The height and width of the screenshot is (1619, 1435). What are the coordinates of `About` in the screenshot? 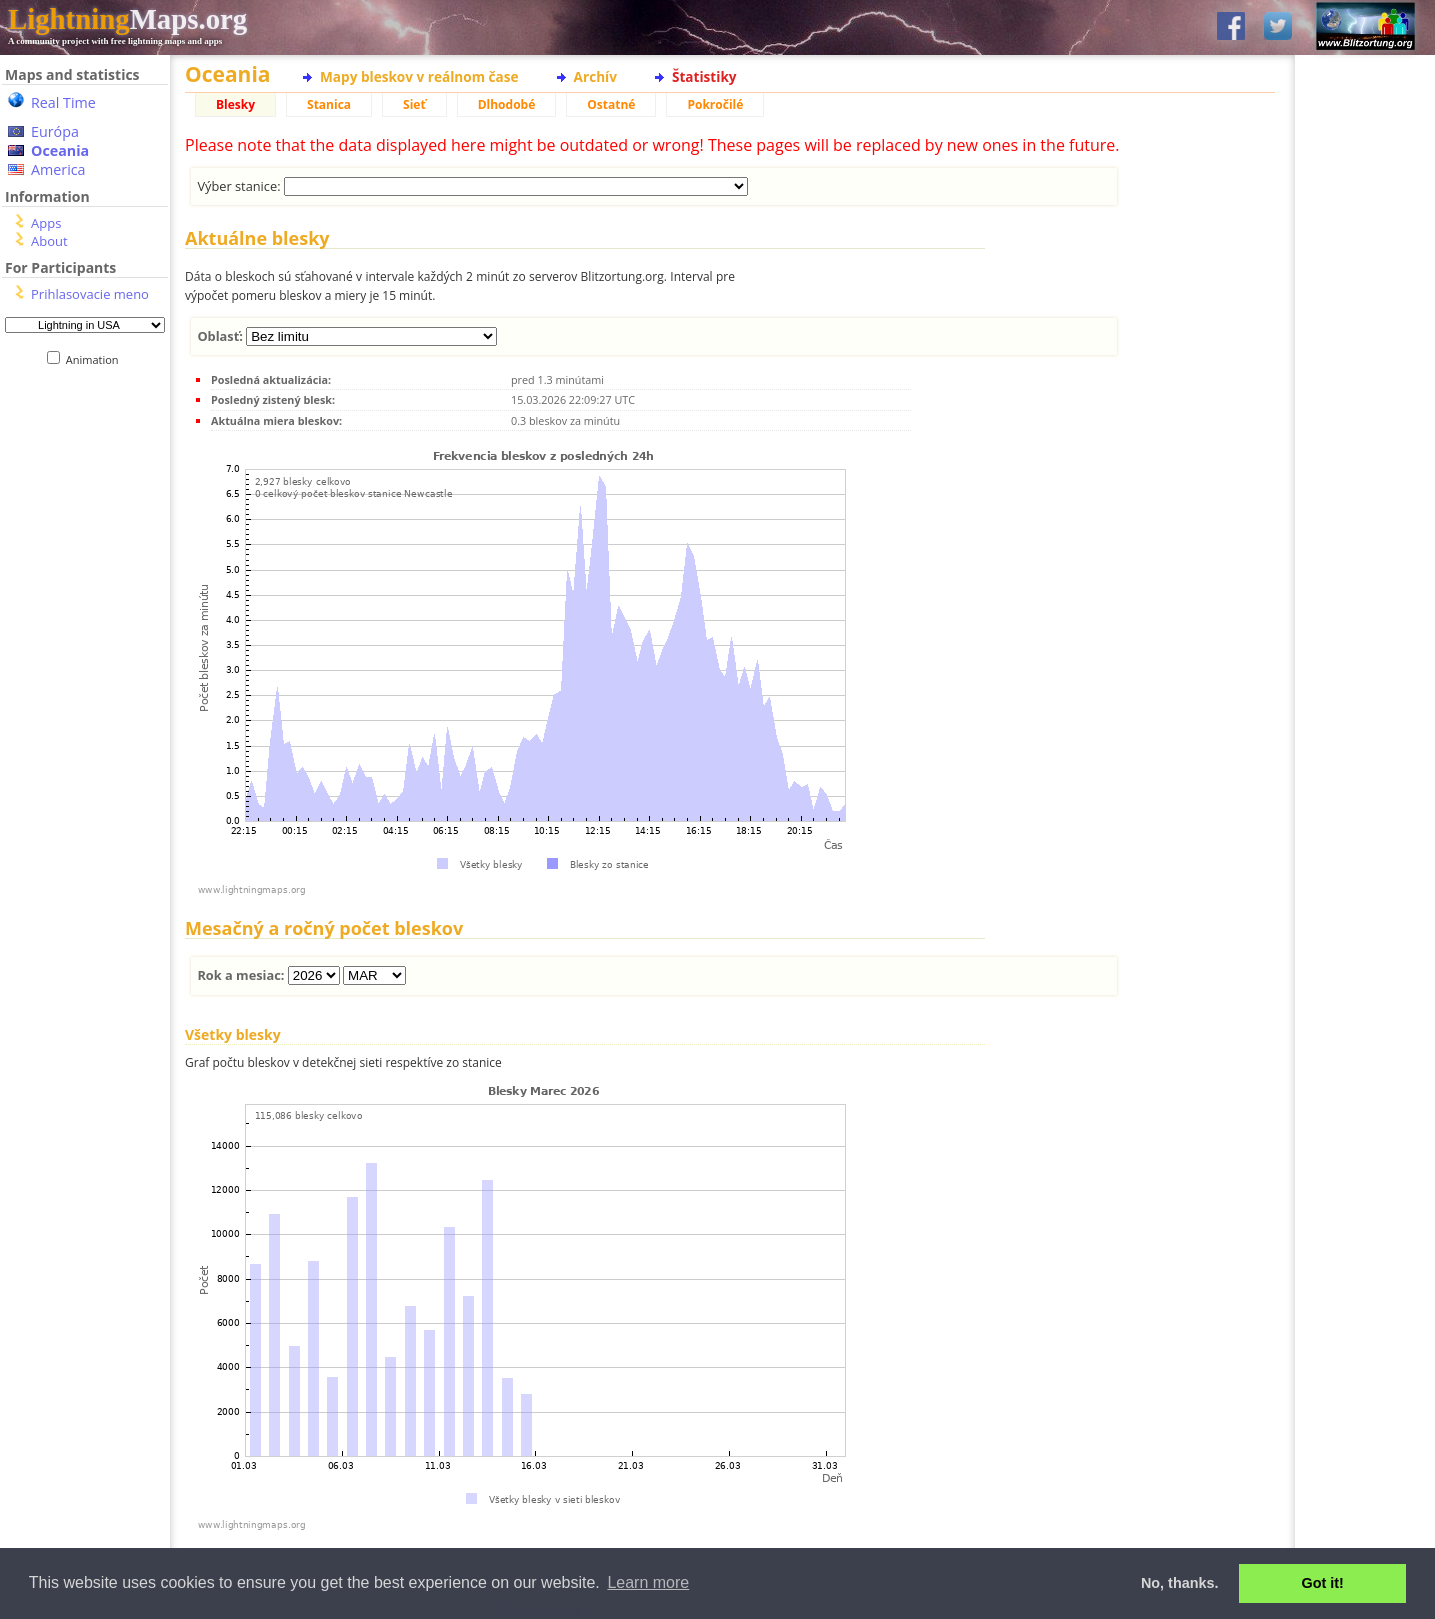 It's located at (49, 241).